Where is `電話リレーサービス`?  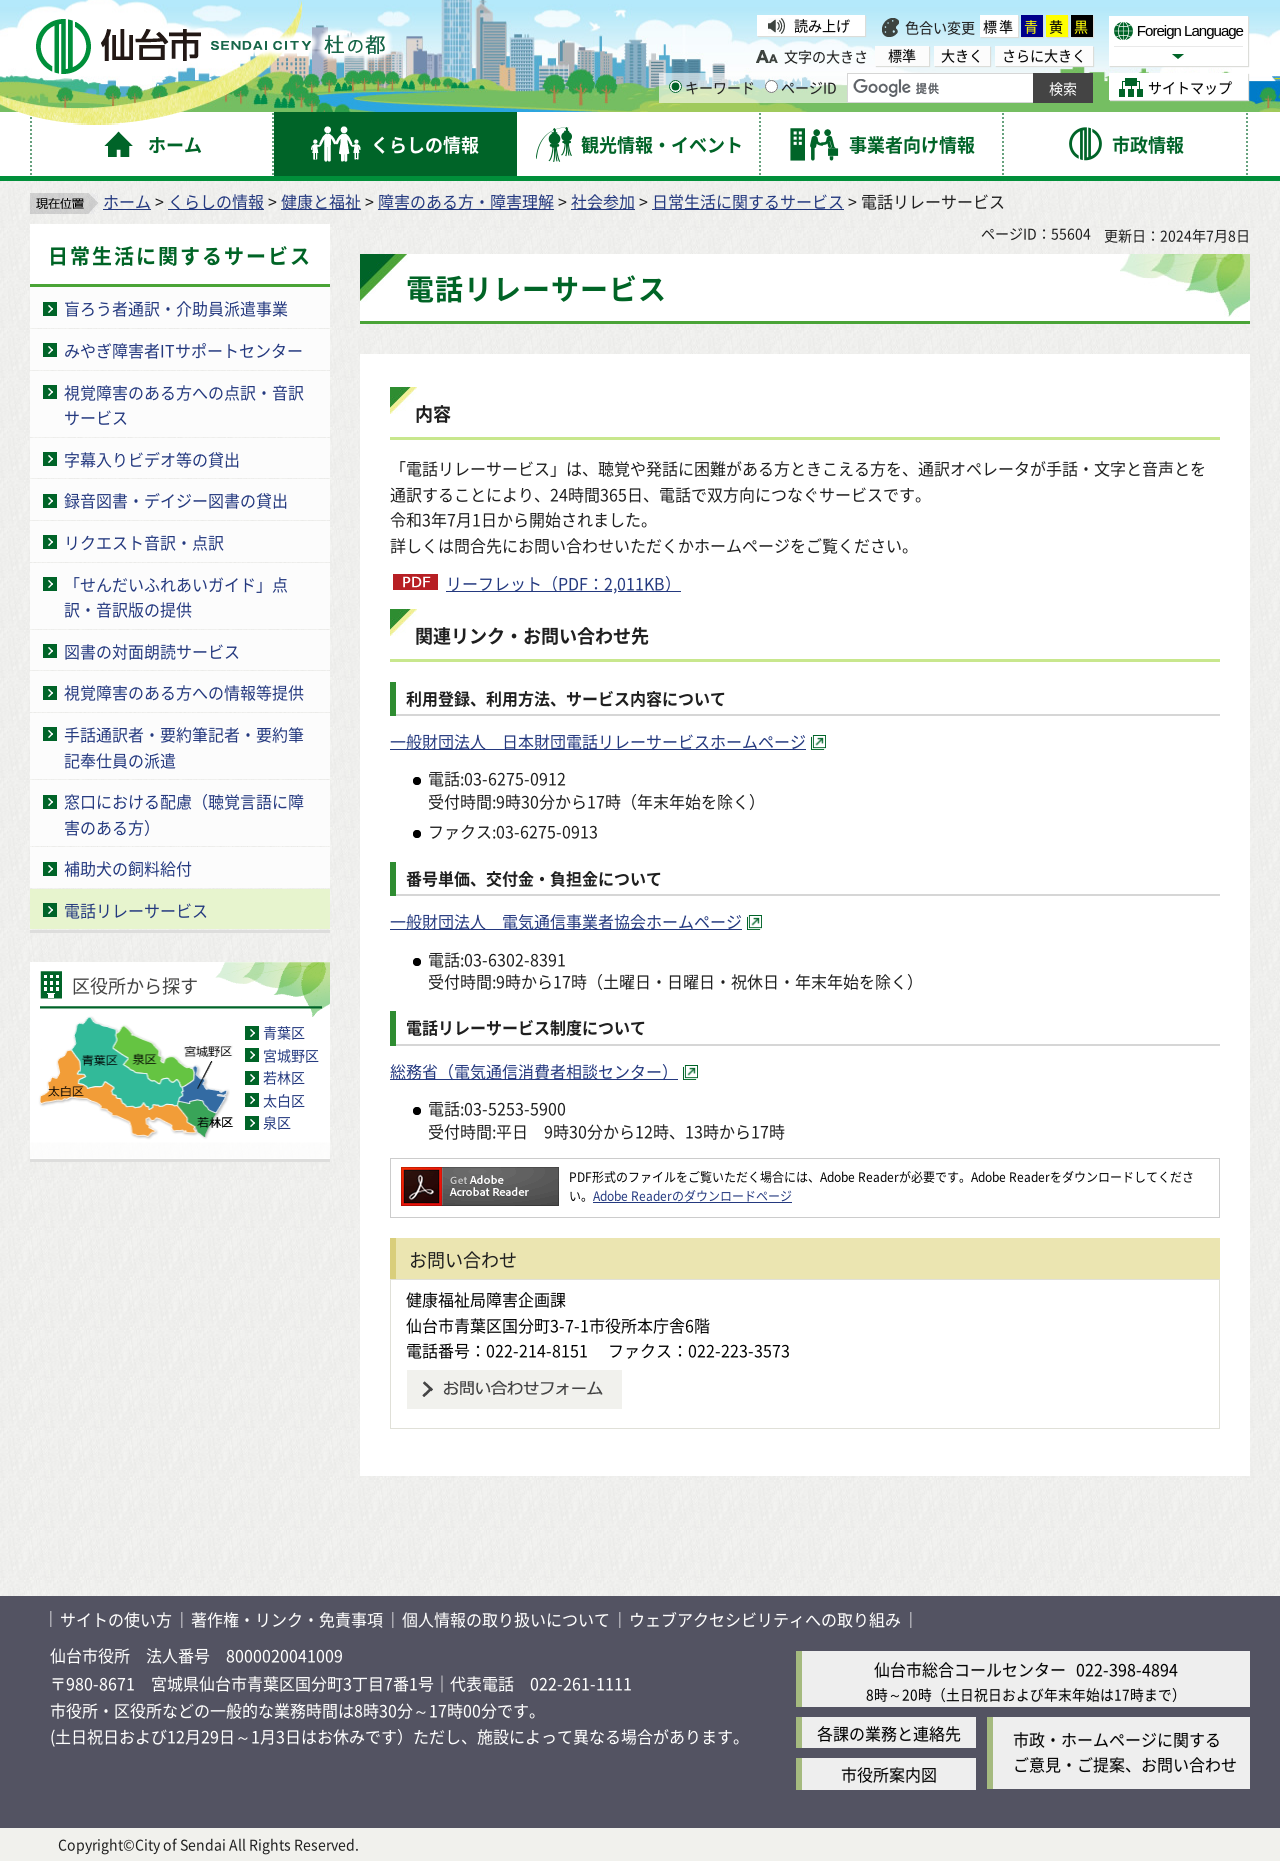 電話リレーサービス is located at coordinates (136, 910).